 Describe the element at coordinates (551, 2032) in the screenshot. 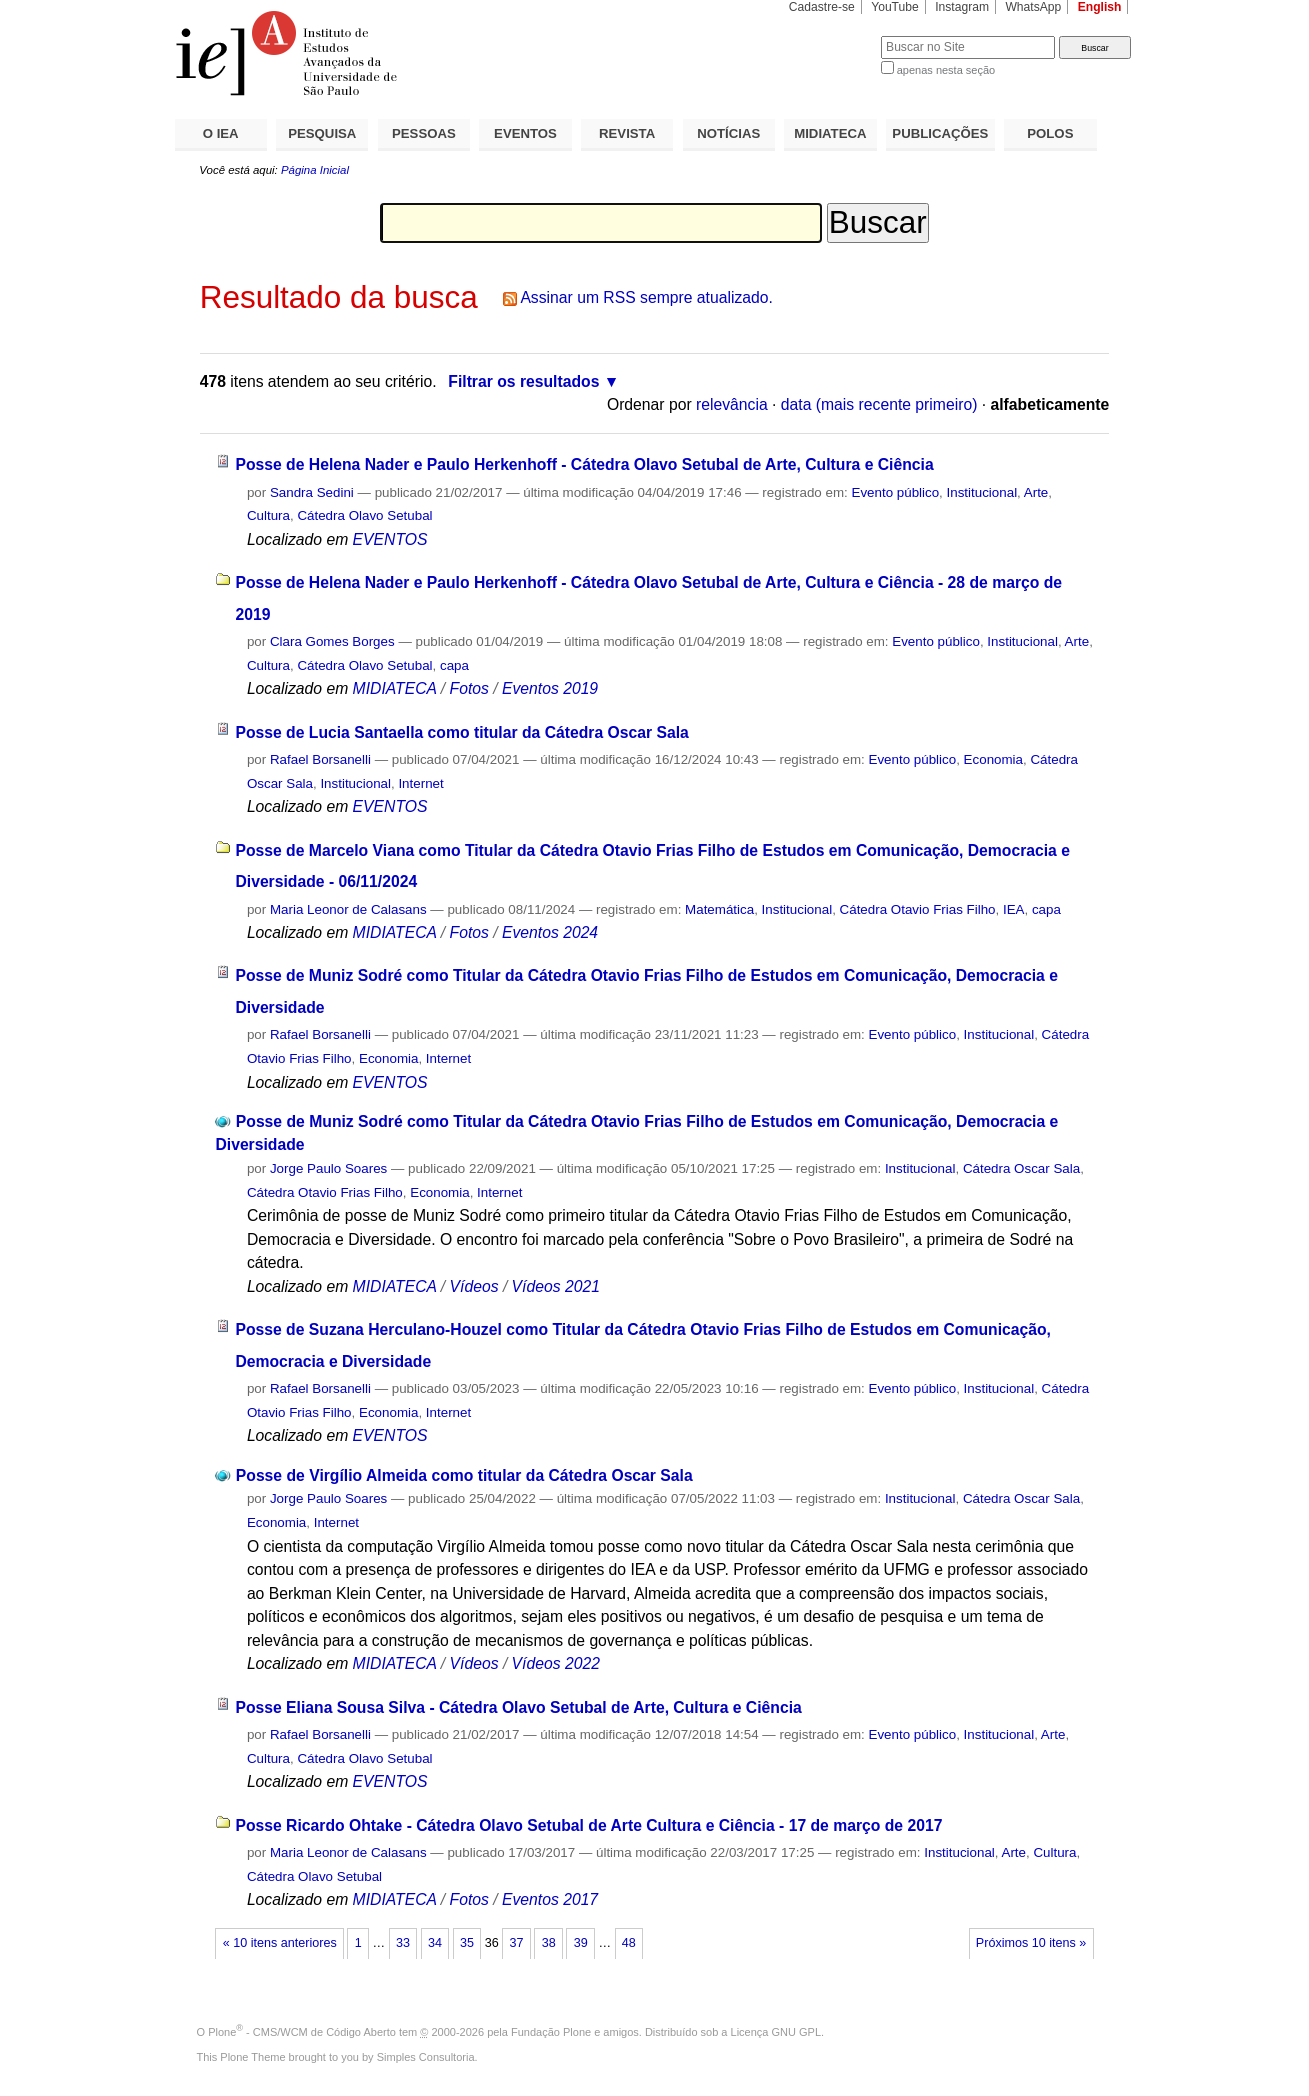

I see `Fundação Plone` at that location.